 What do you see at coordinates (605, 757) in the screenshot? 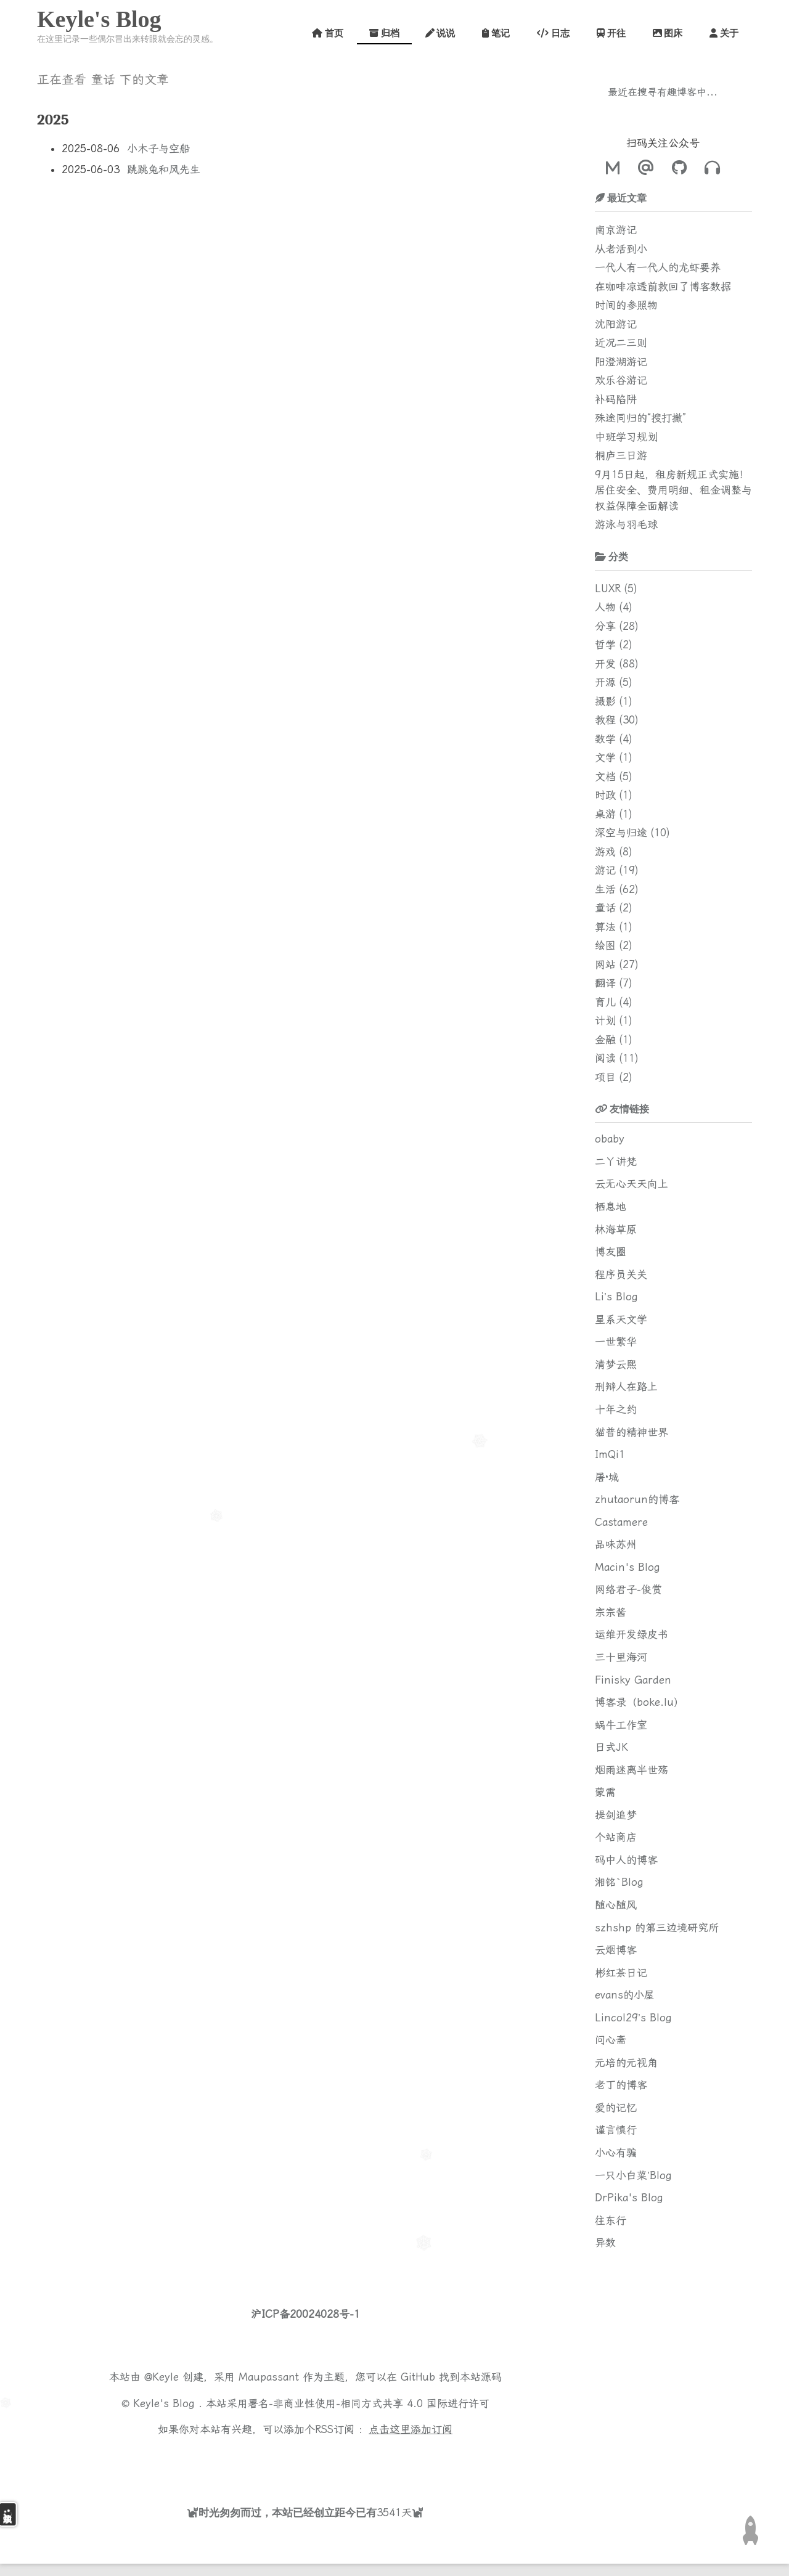
I see `文学` at bounding box center [605, 757].